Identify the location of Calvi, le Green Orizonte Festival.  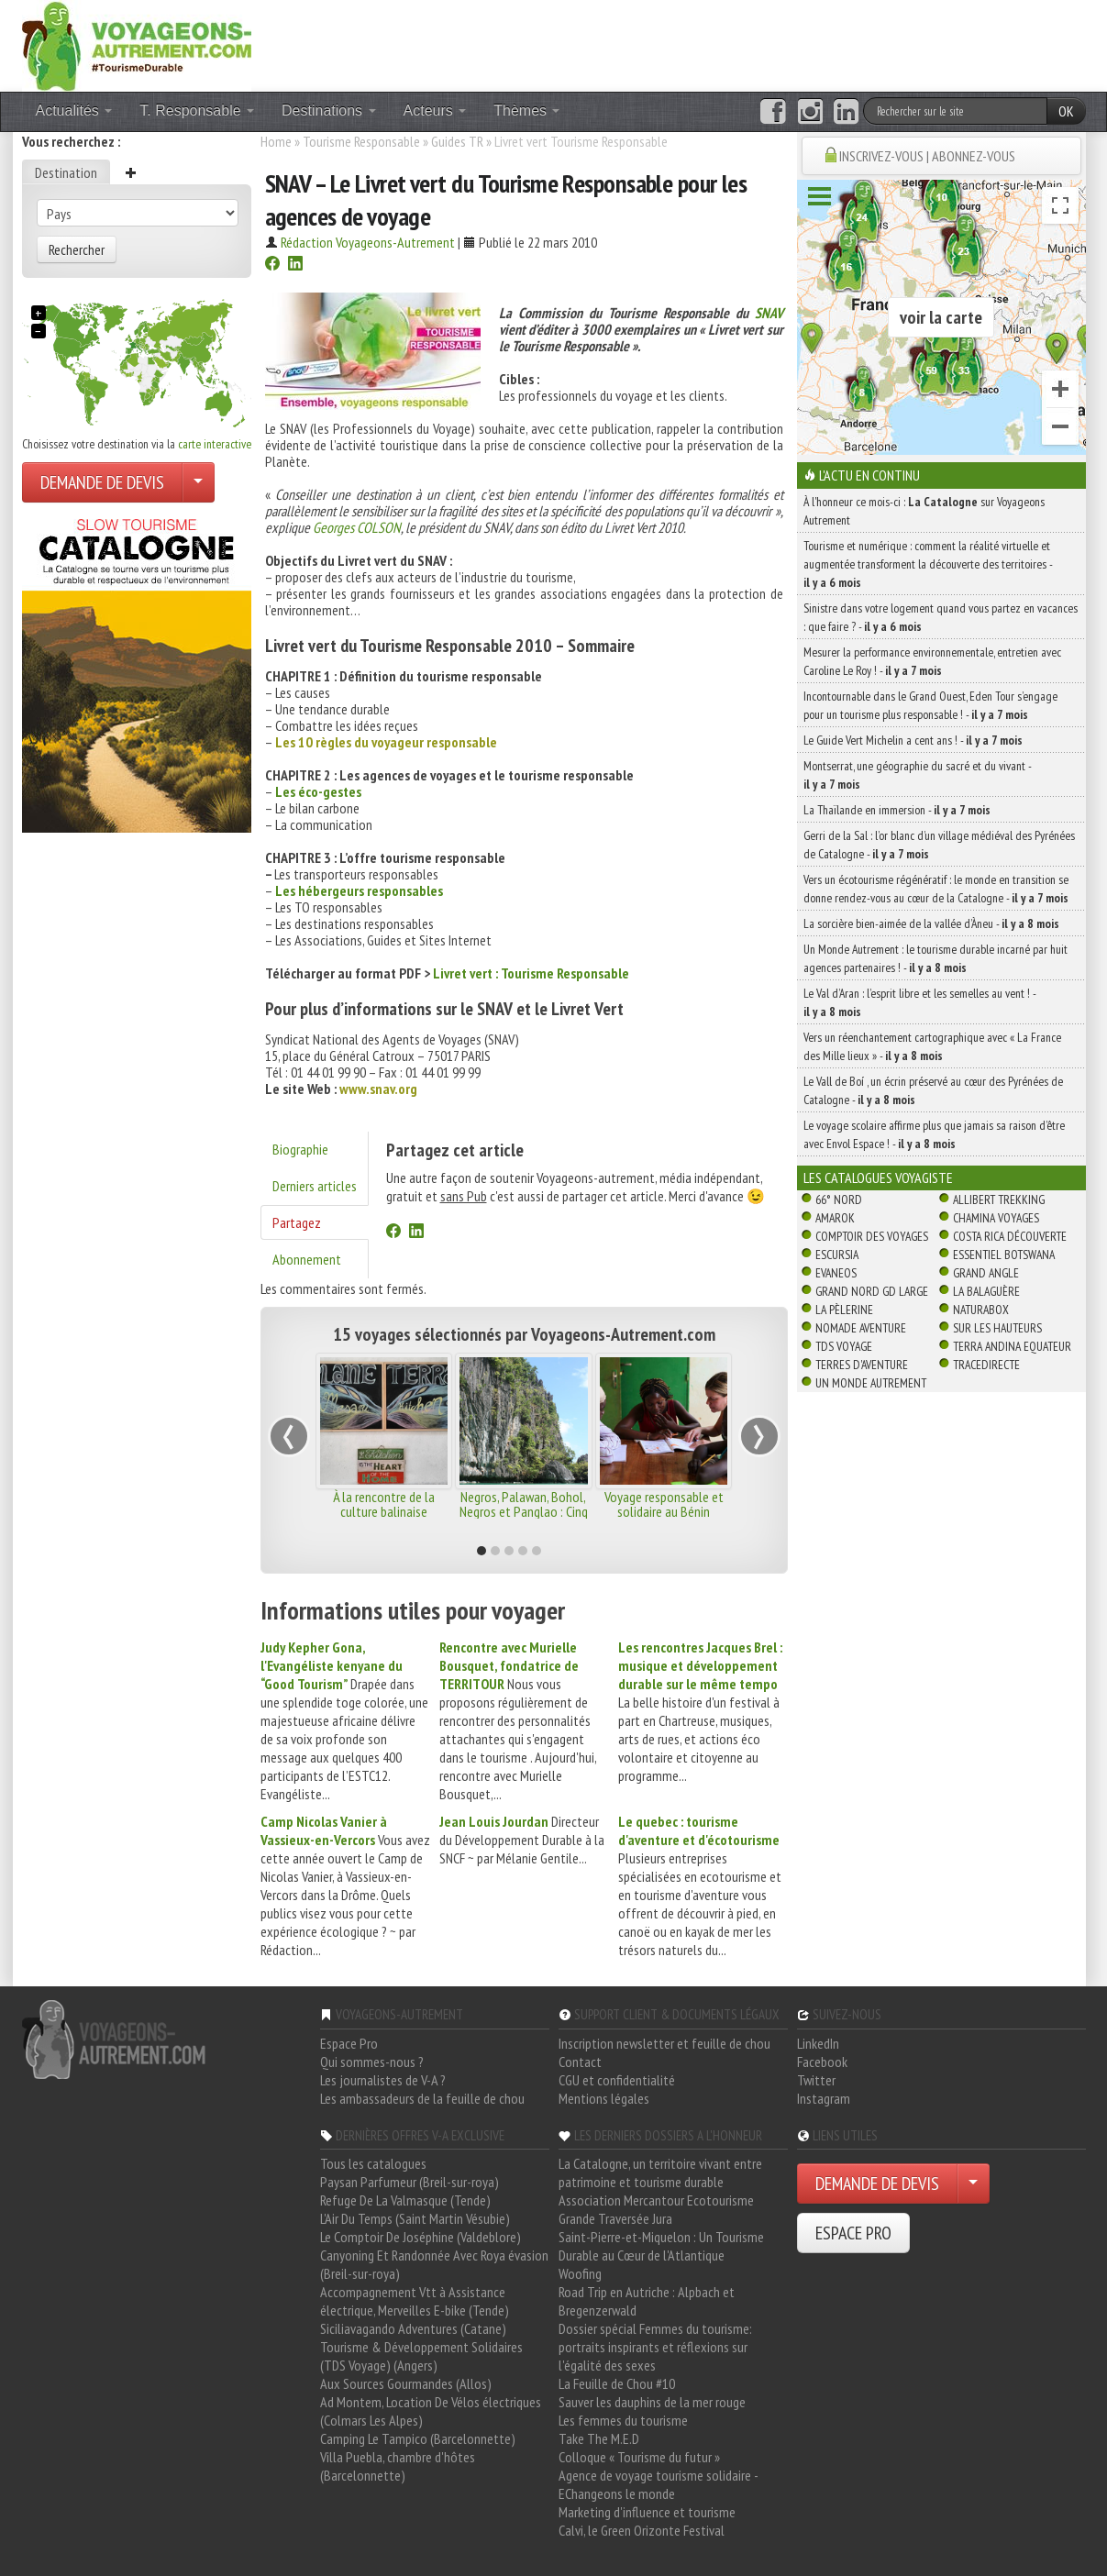
(642, 2530).